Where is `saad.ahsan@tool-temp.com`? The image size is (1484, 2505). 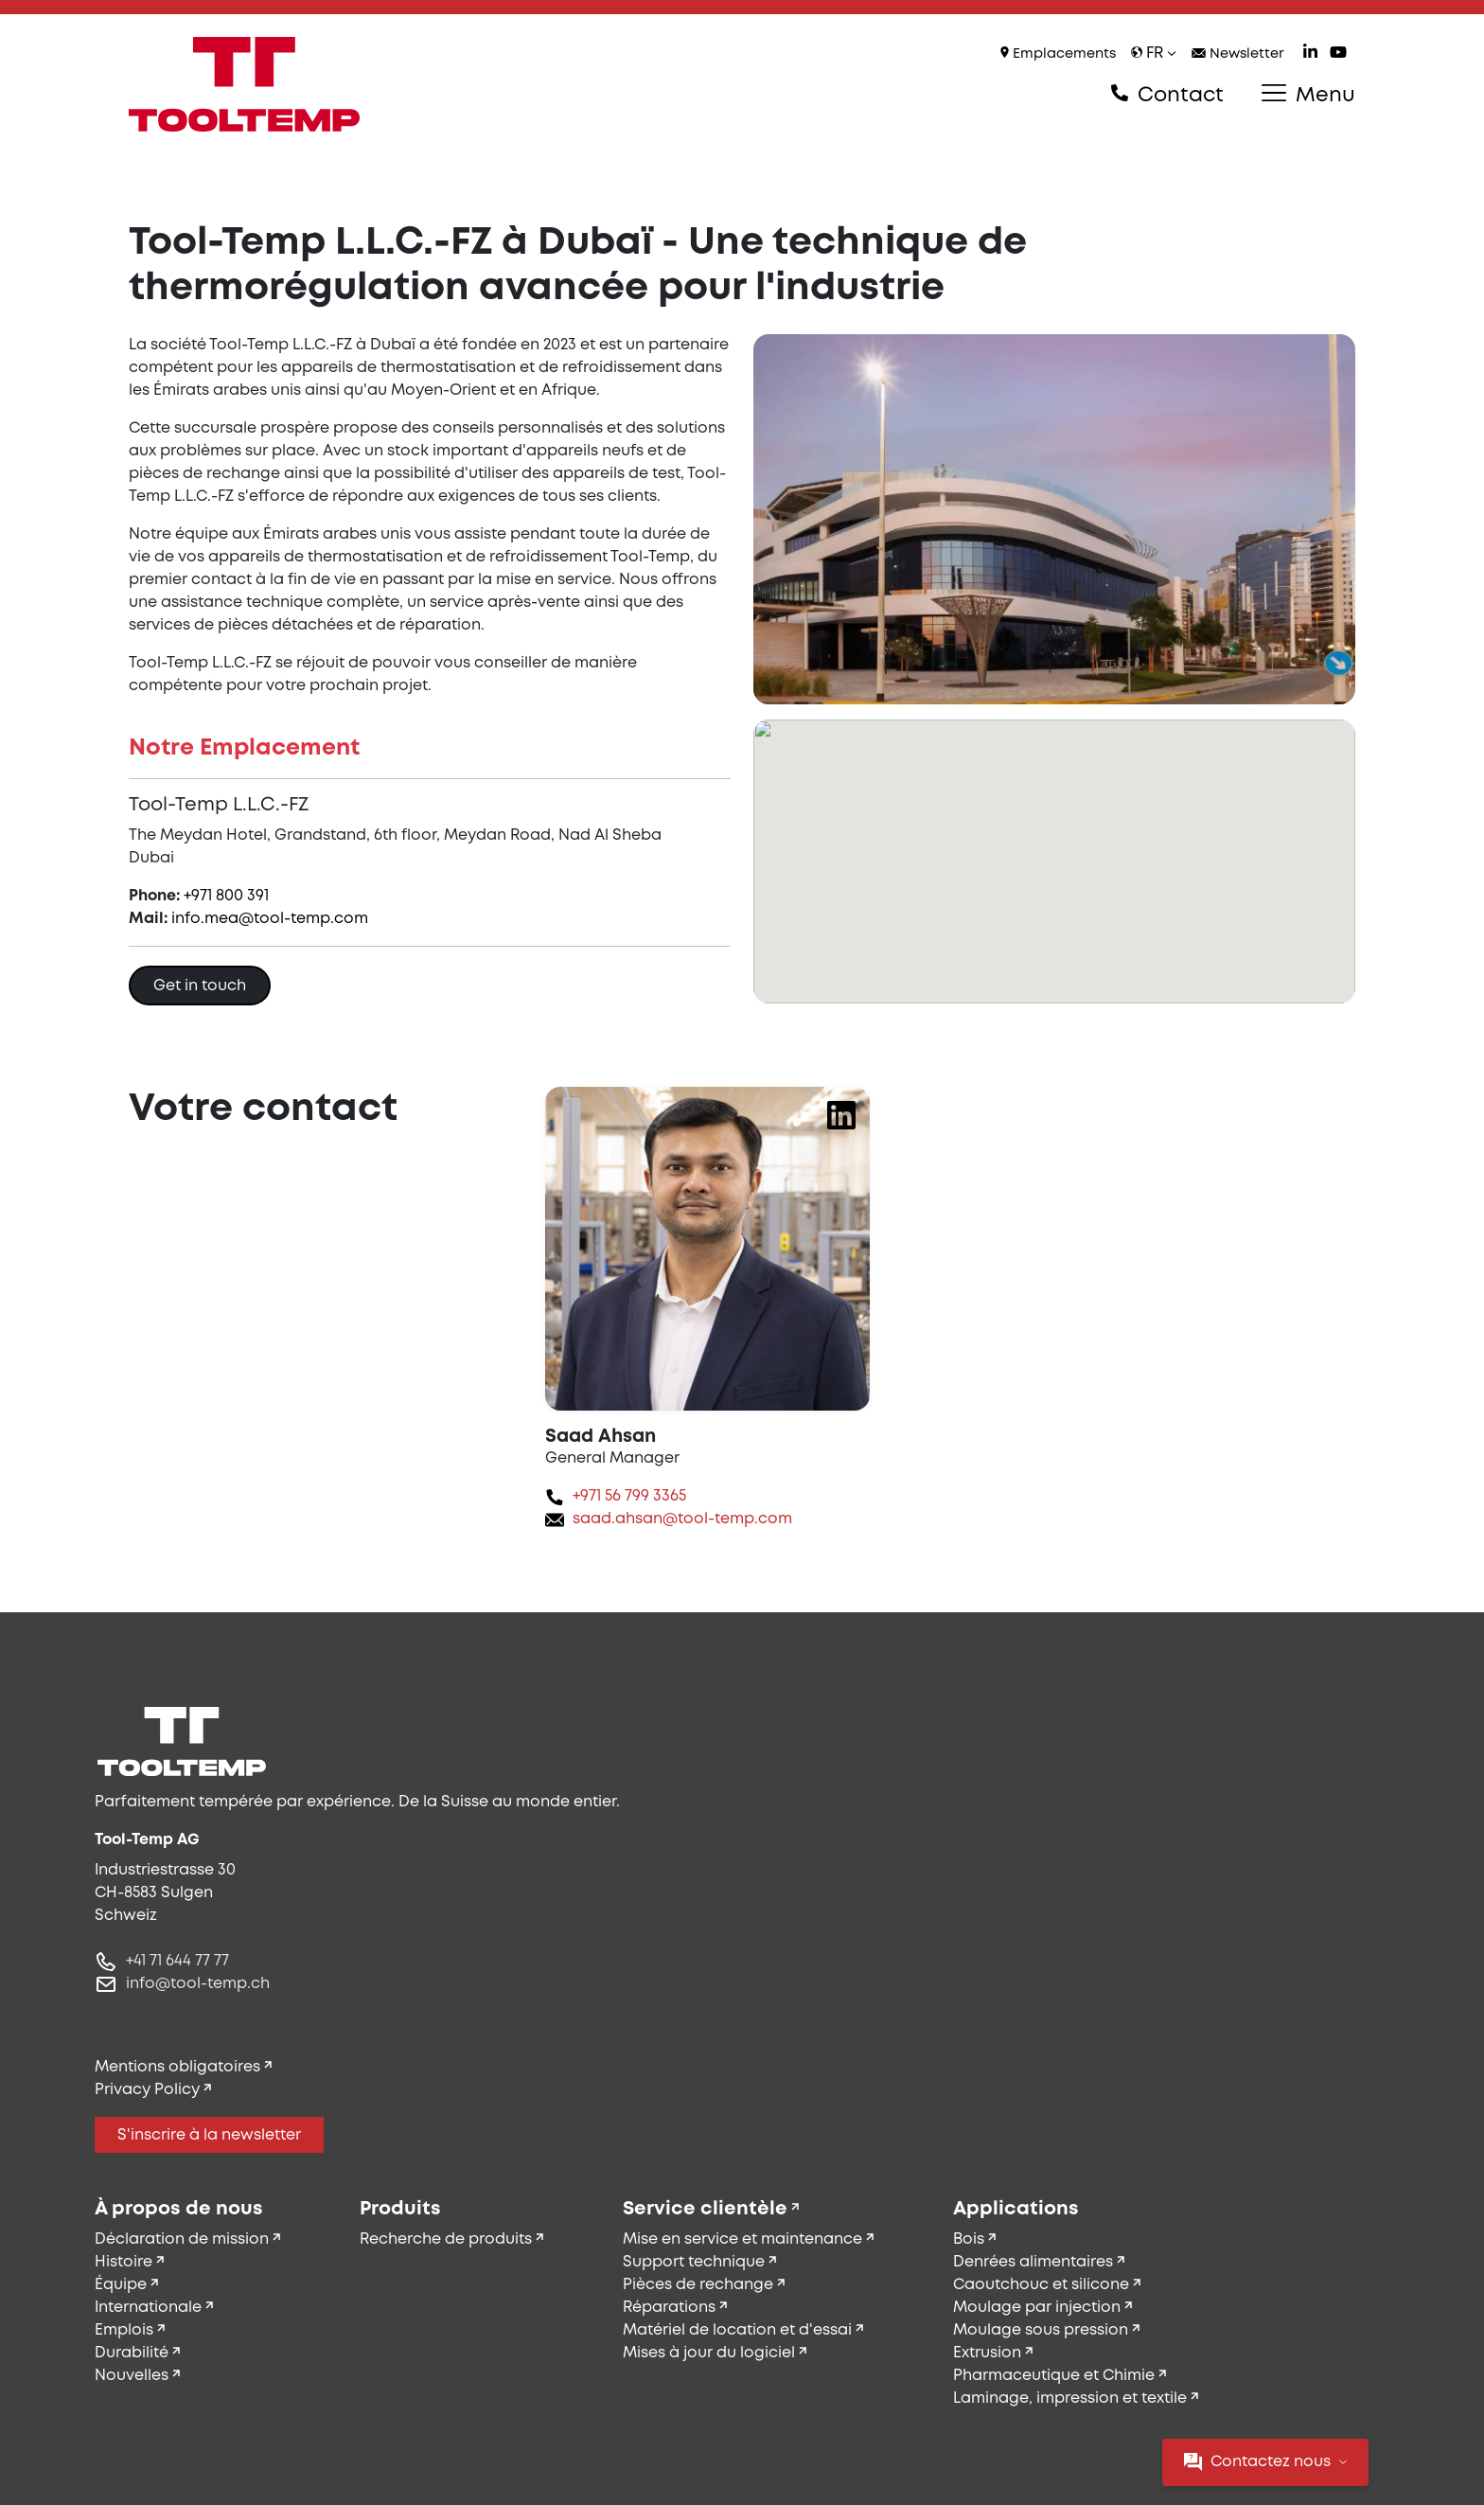 saad.ahsan@tool-temp.com is located at coordinates (682, 1519).